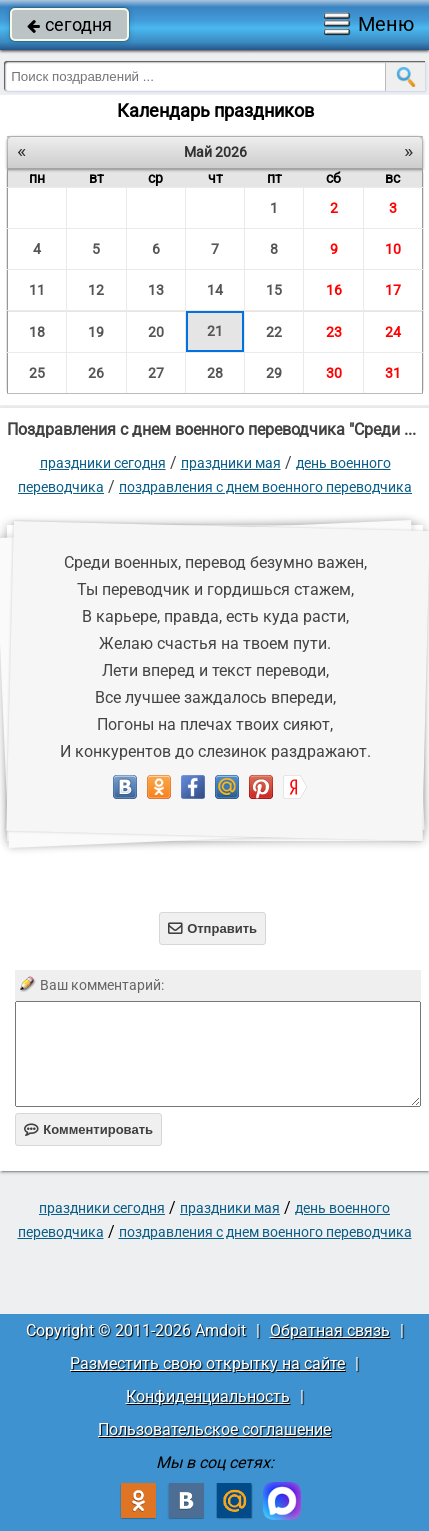  Describe the element at coordinates (69, 24) in the screenshot. I see `сегодня` at that location.